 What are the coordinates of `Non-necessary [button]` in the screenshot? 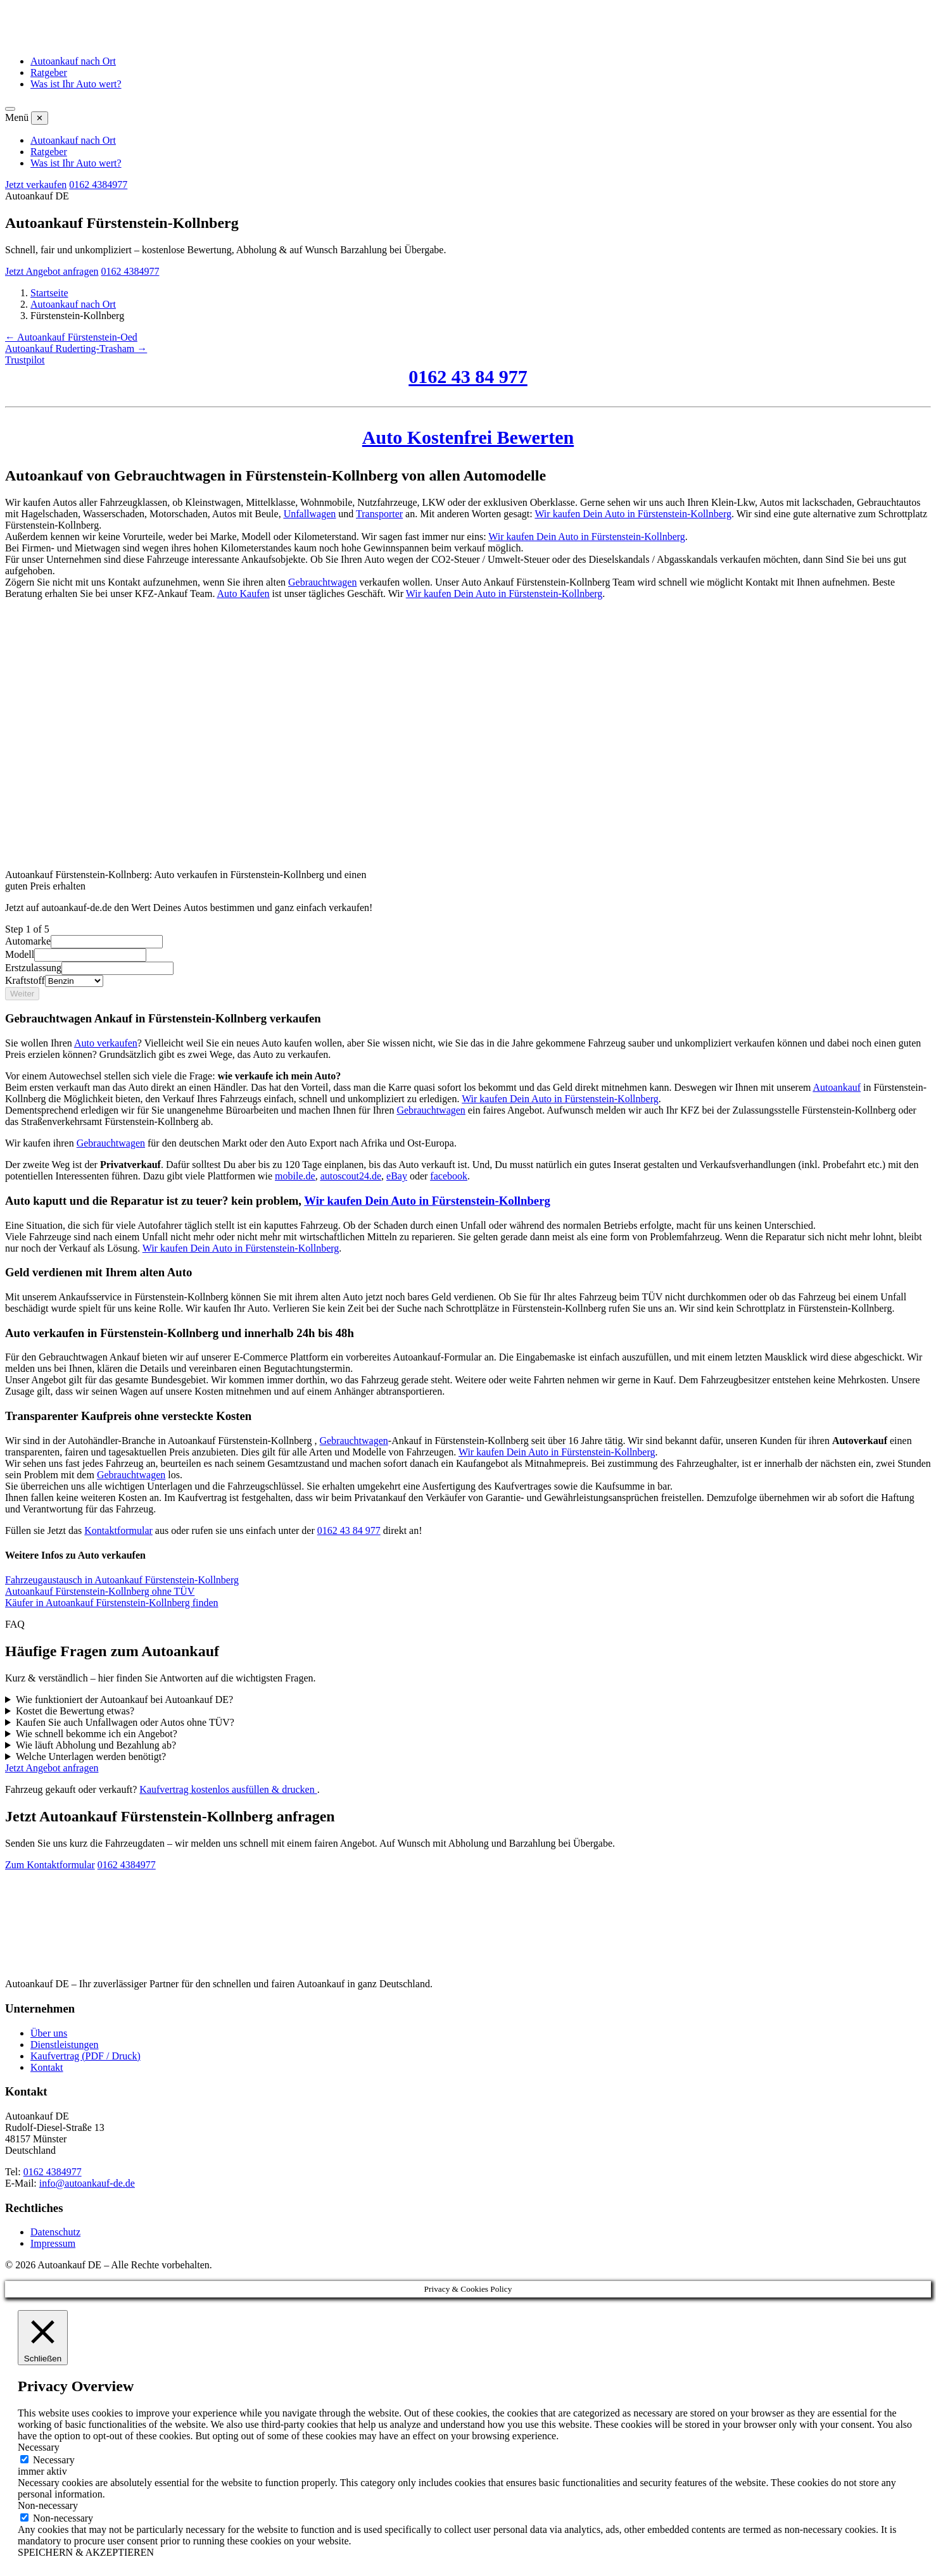 It's located at (48, 2505).